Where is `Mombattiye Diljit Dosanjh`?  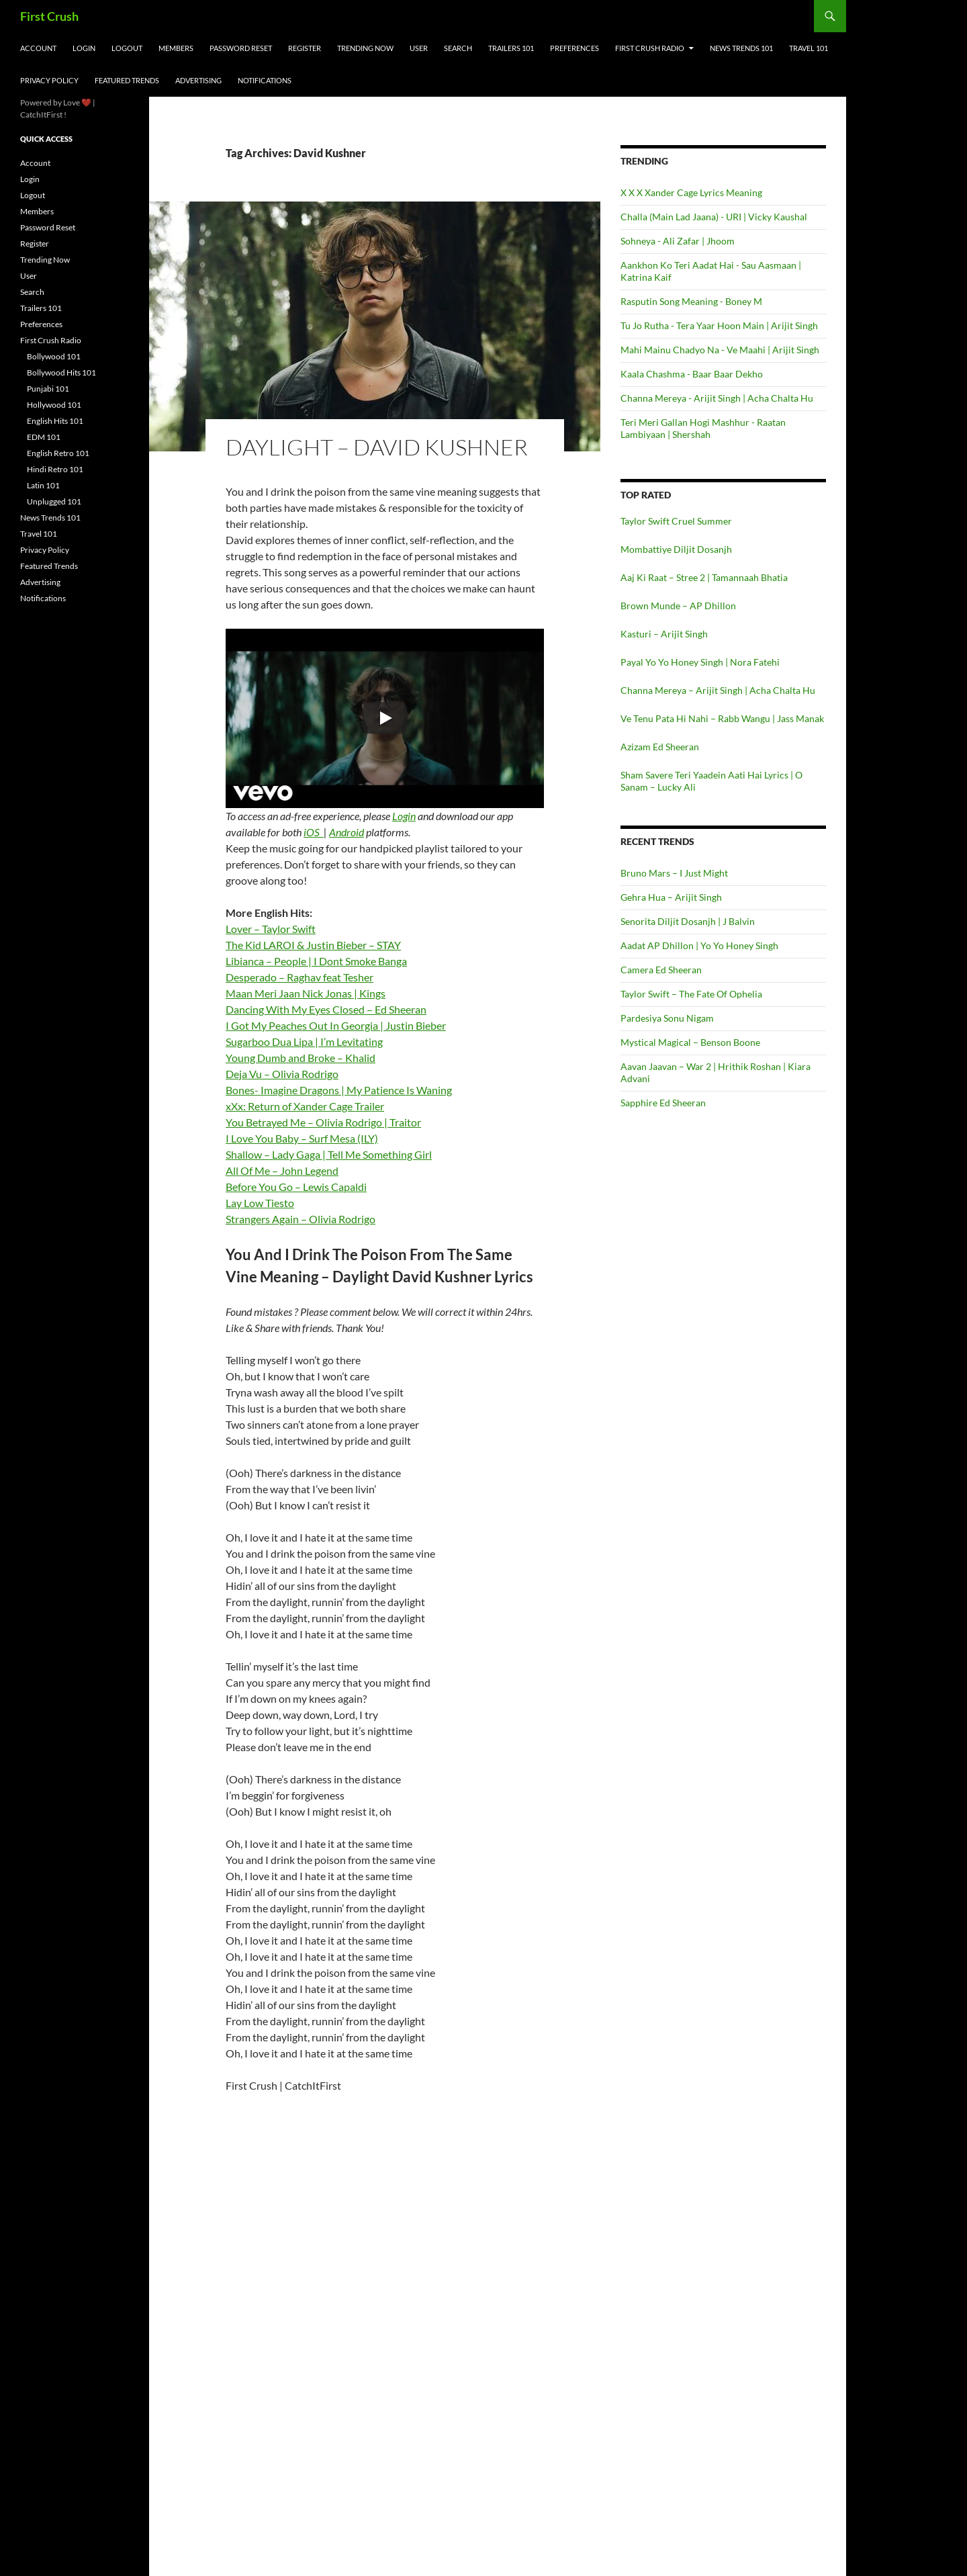 Mombattiye Diljit Dosanjh is located at coordinates (676, 549).